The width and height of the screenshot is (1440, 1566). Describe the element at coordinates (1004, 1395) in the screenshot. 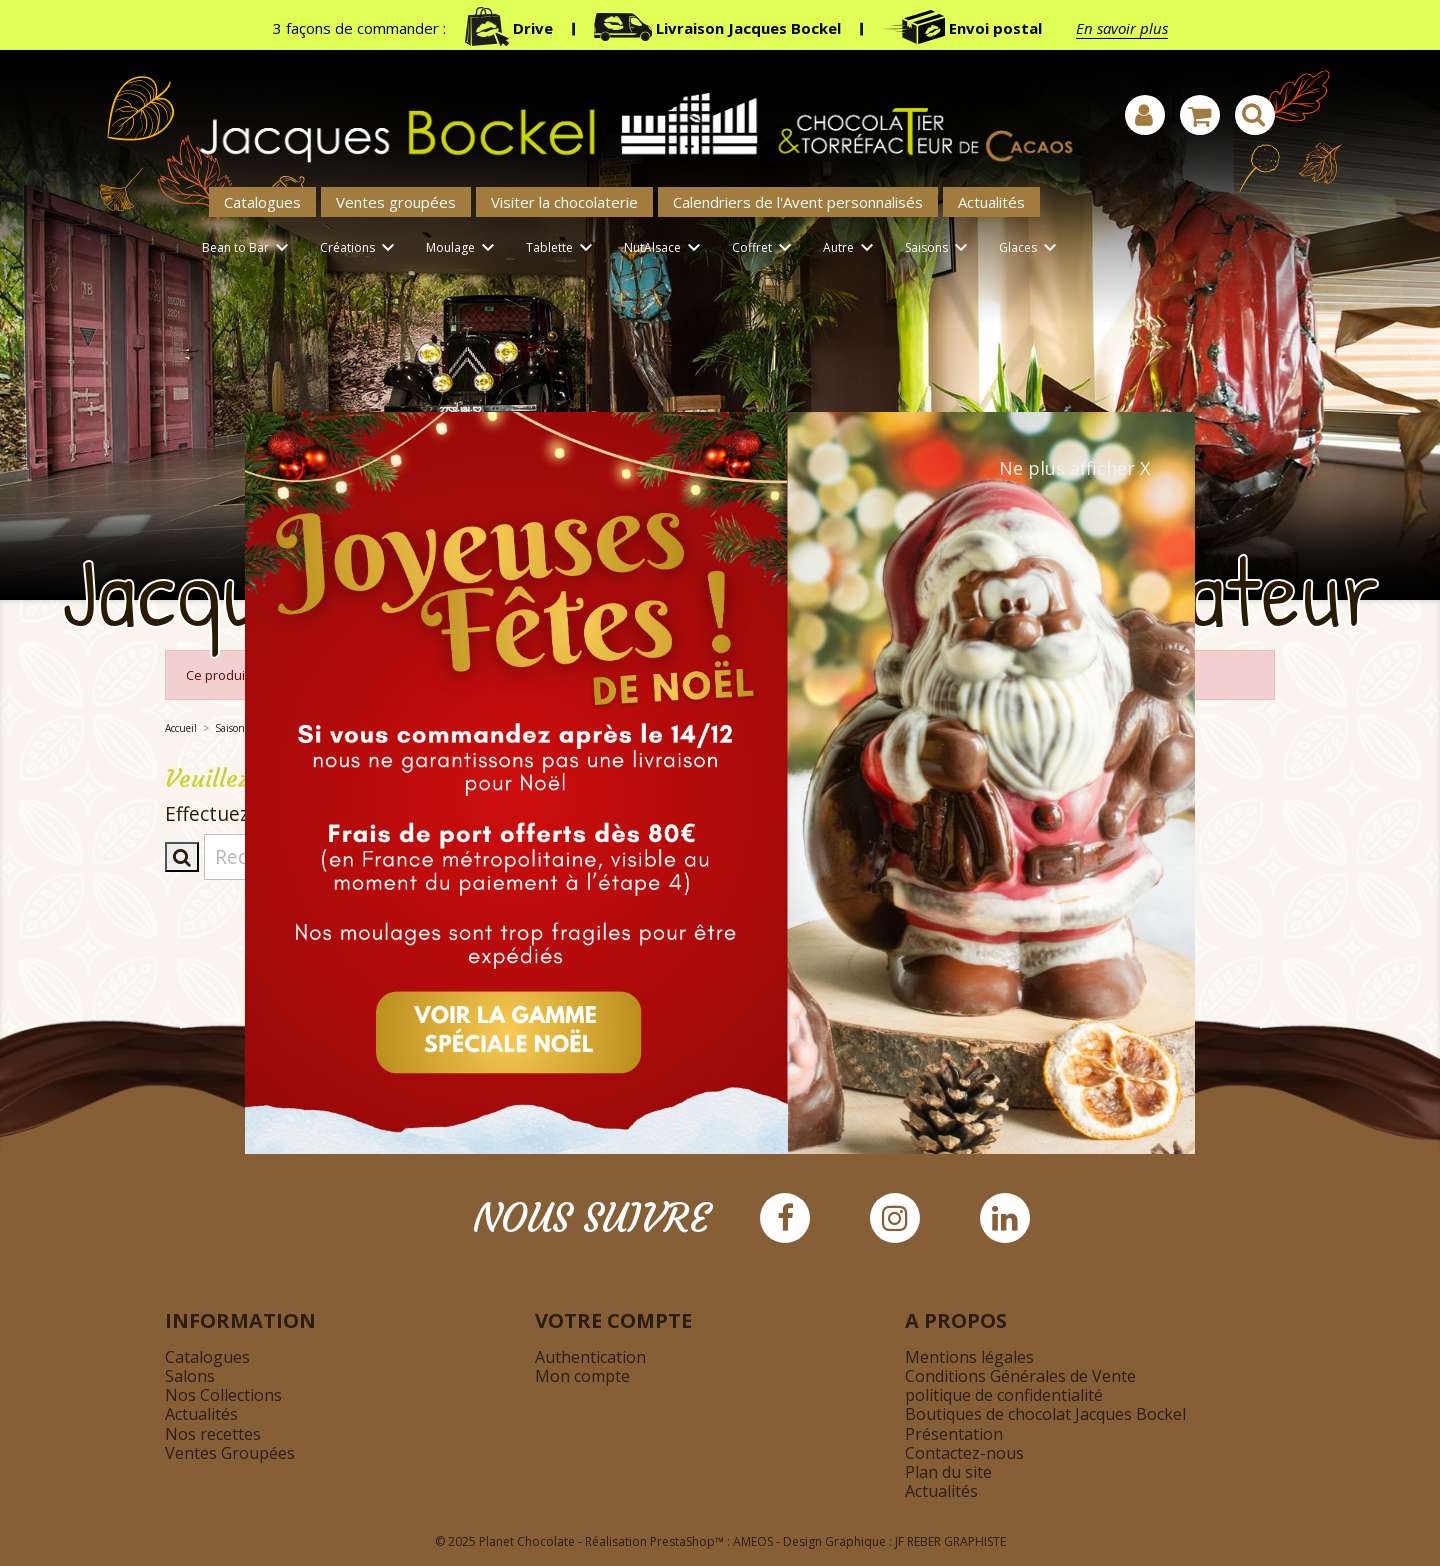

I see `politique de confidentialité` at that location.